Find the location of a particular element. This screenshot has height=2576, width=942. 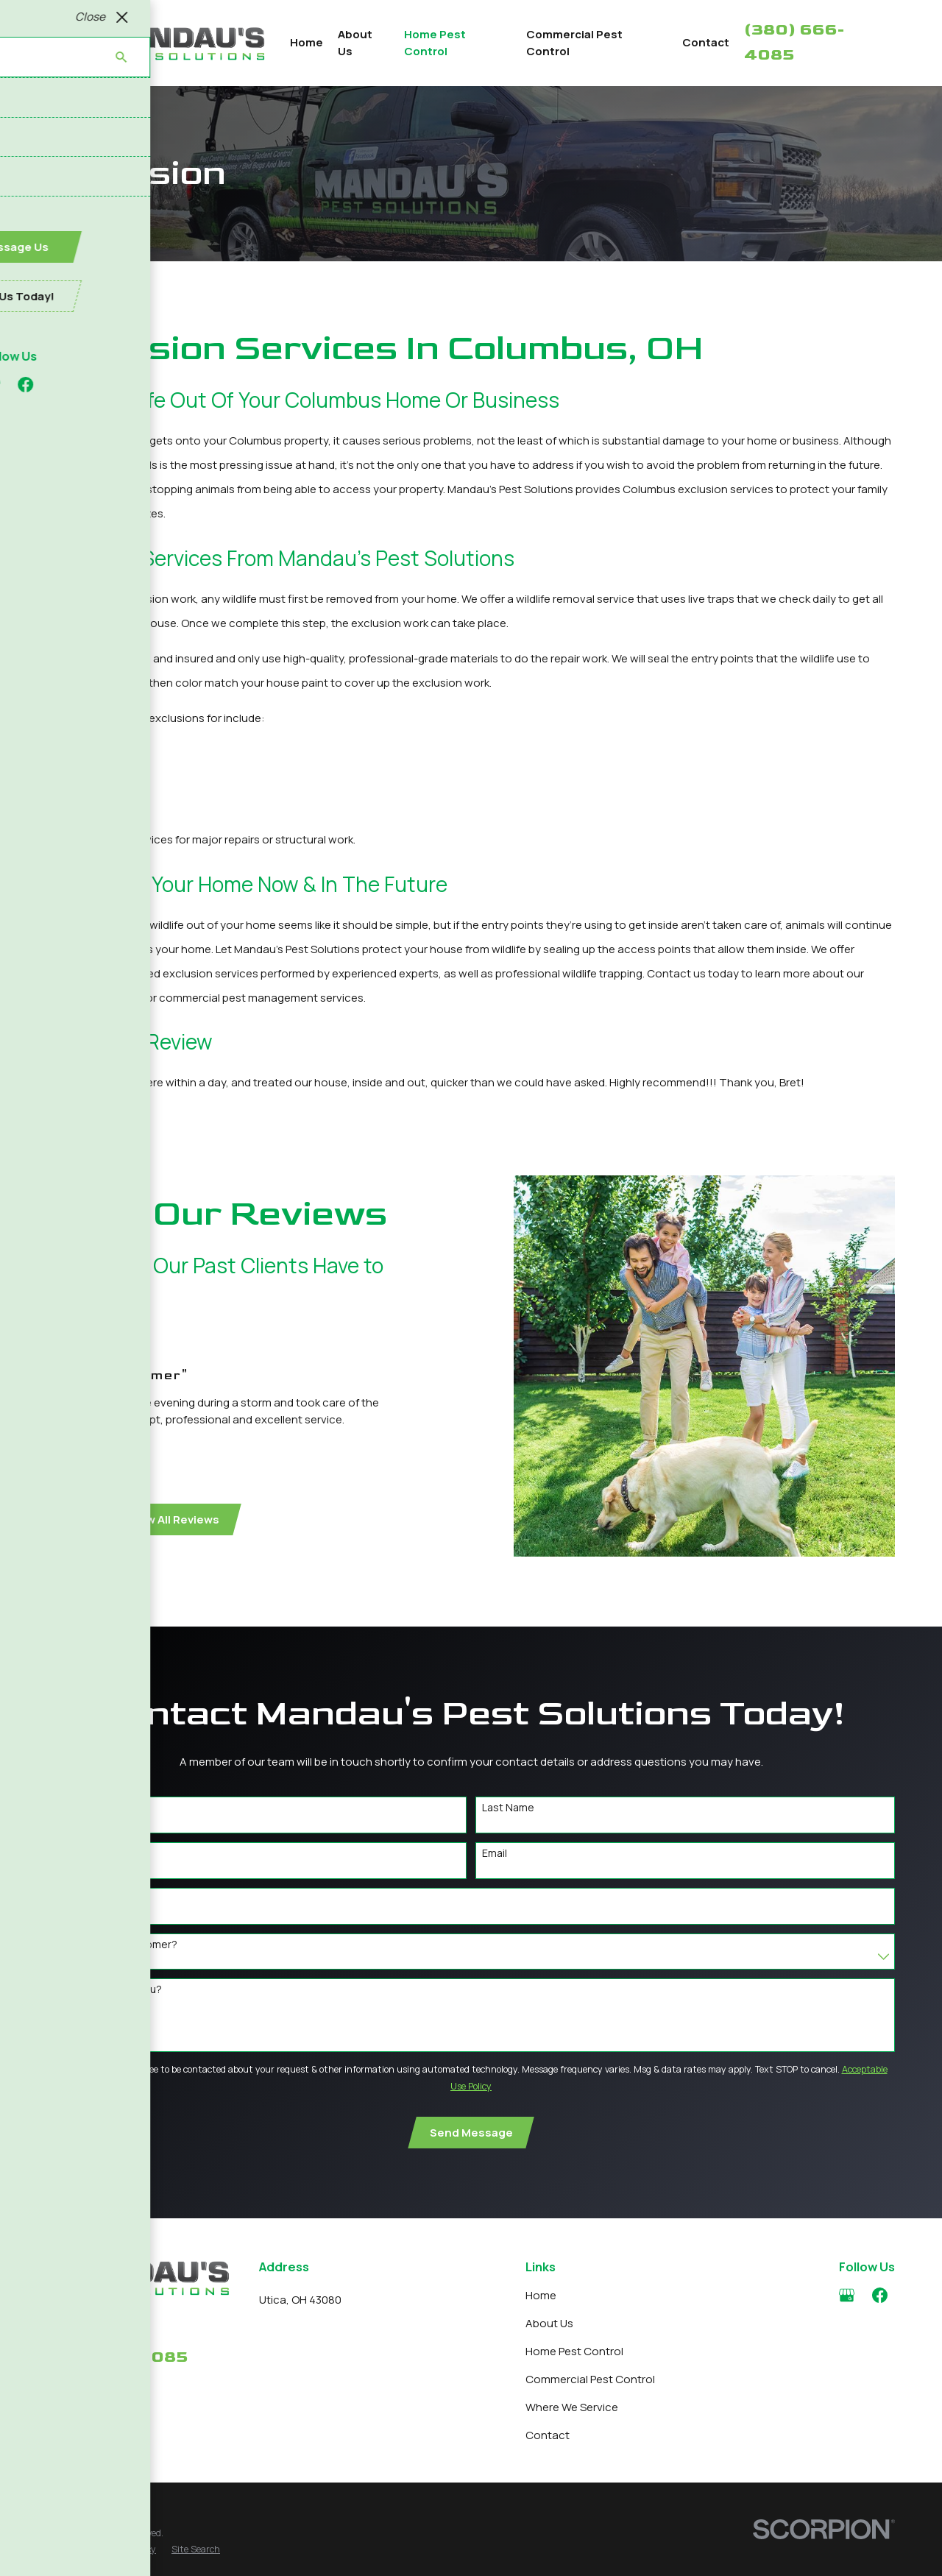

380-666-4085 is located at coordinates (117, 2357).